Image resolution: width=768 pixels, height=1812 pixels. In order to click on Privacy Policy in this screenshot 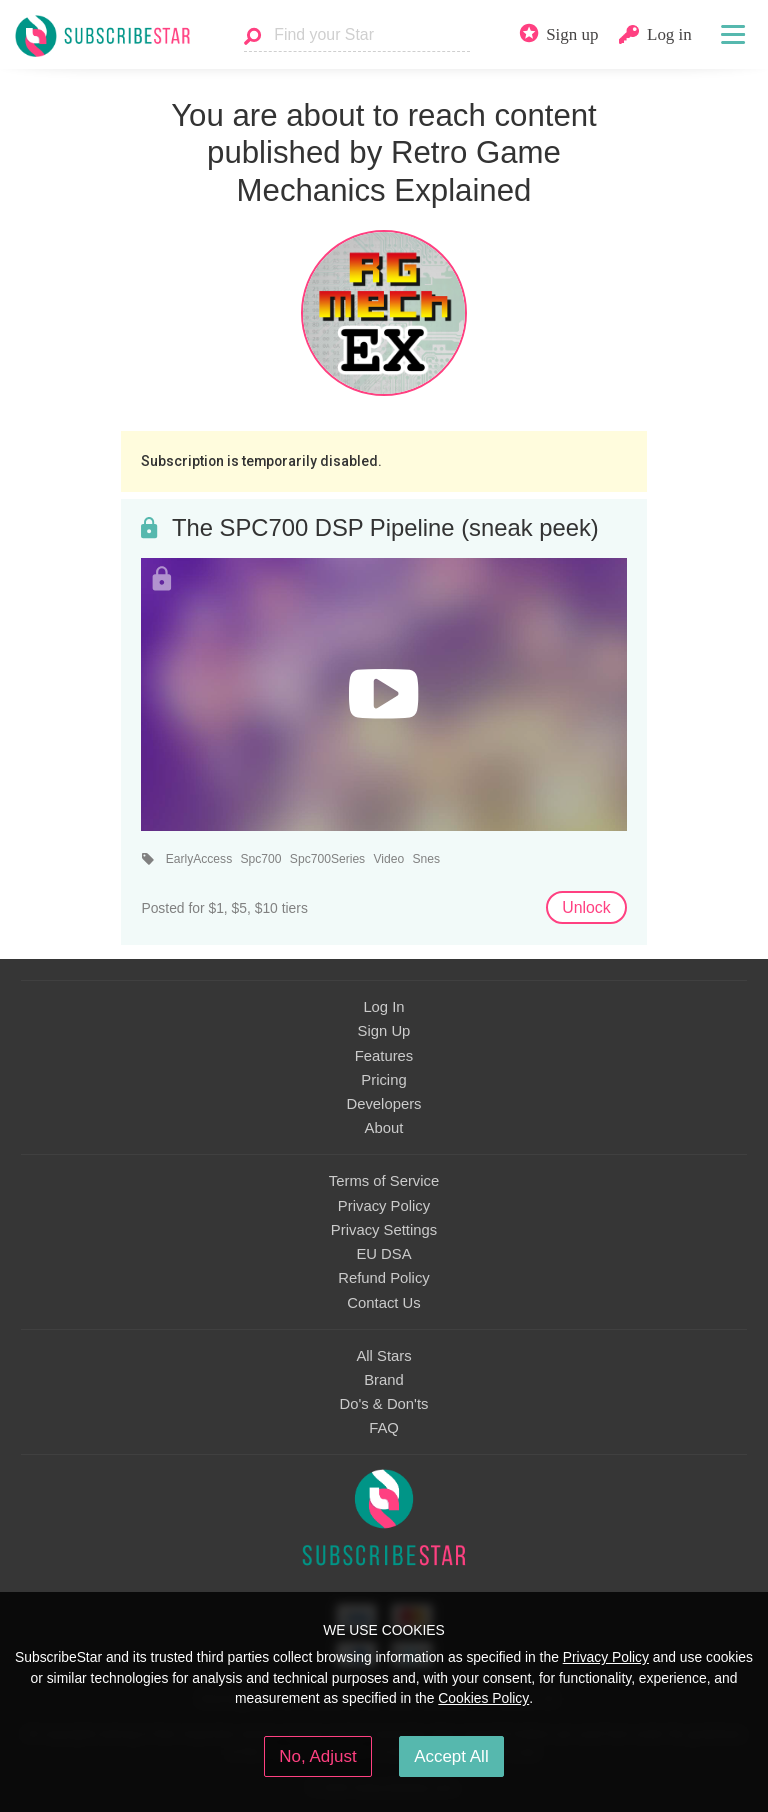, I will do `click(384, 1206)`.